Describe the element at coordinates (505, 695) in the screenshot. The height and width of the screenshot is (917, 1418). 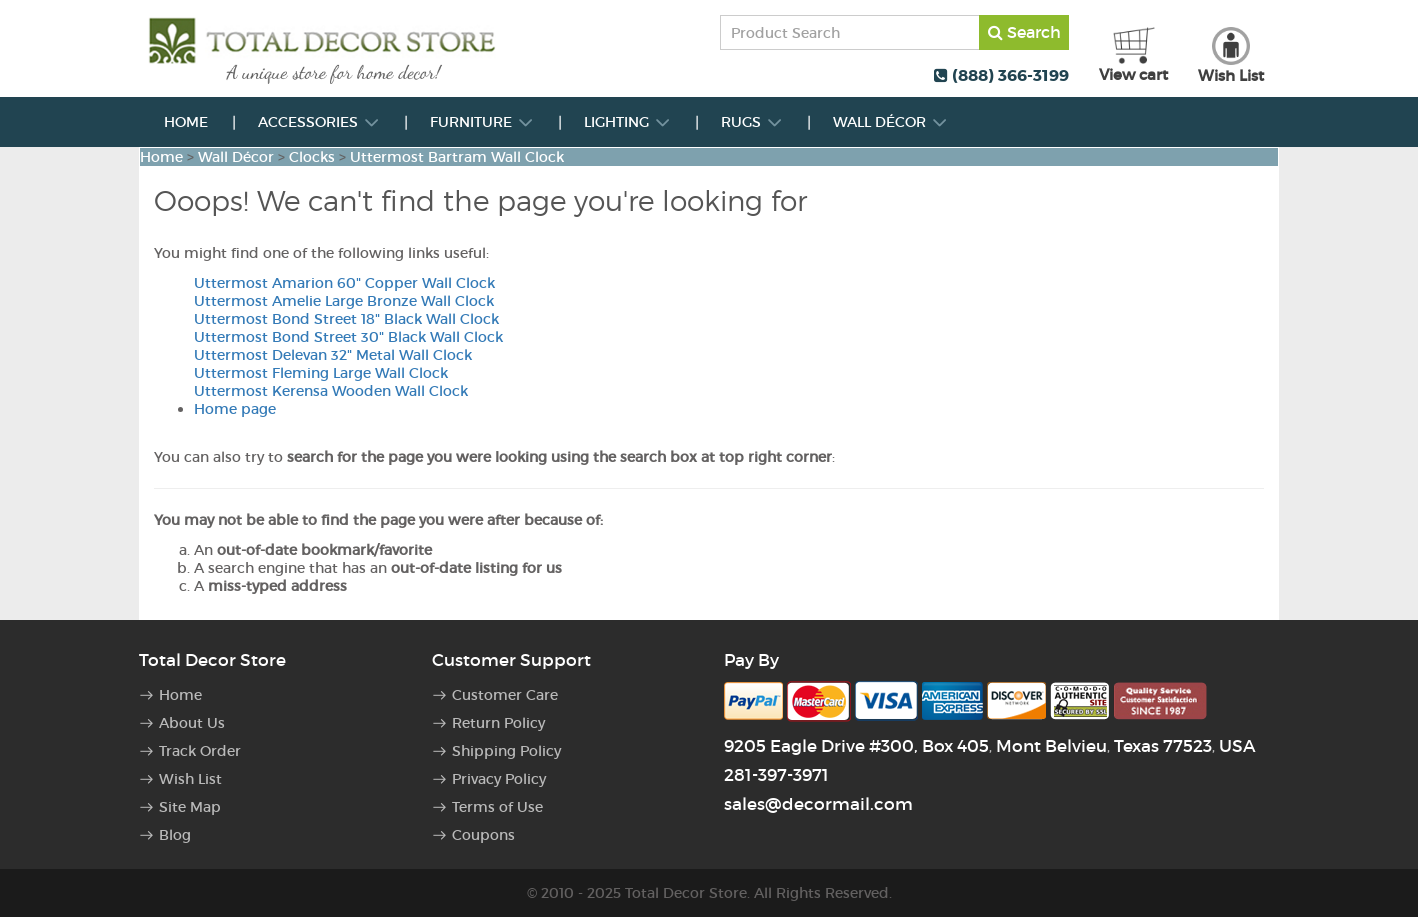
I see `Customer Care` at that location.